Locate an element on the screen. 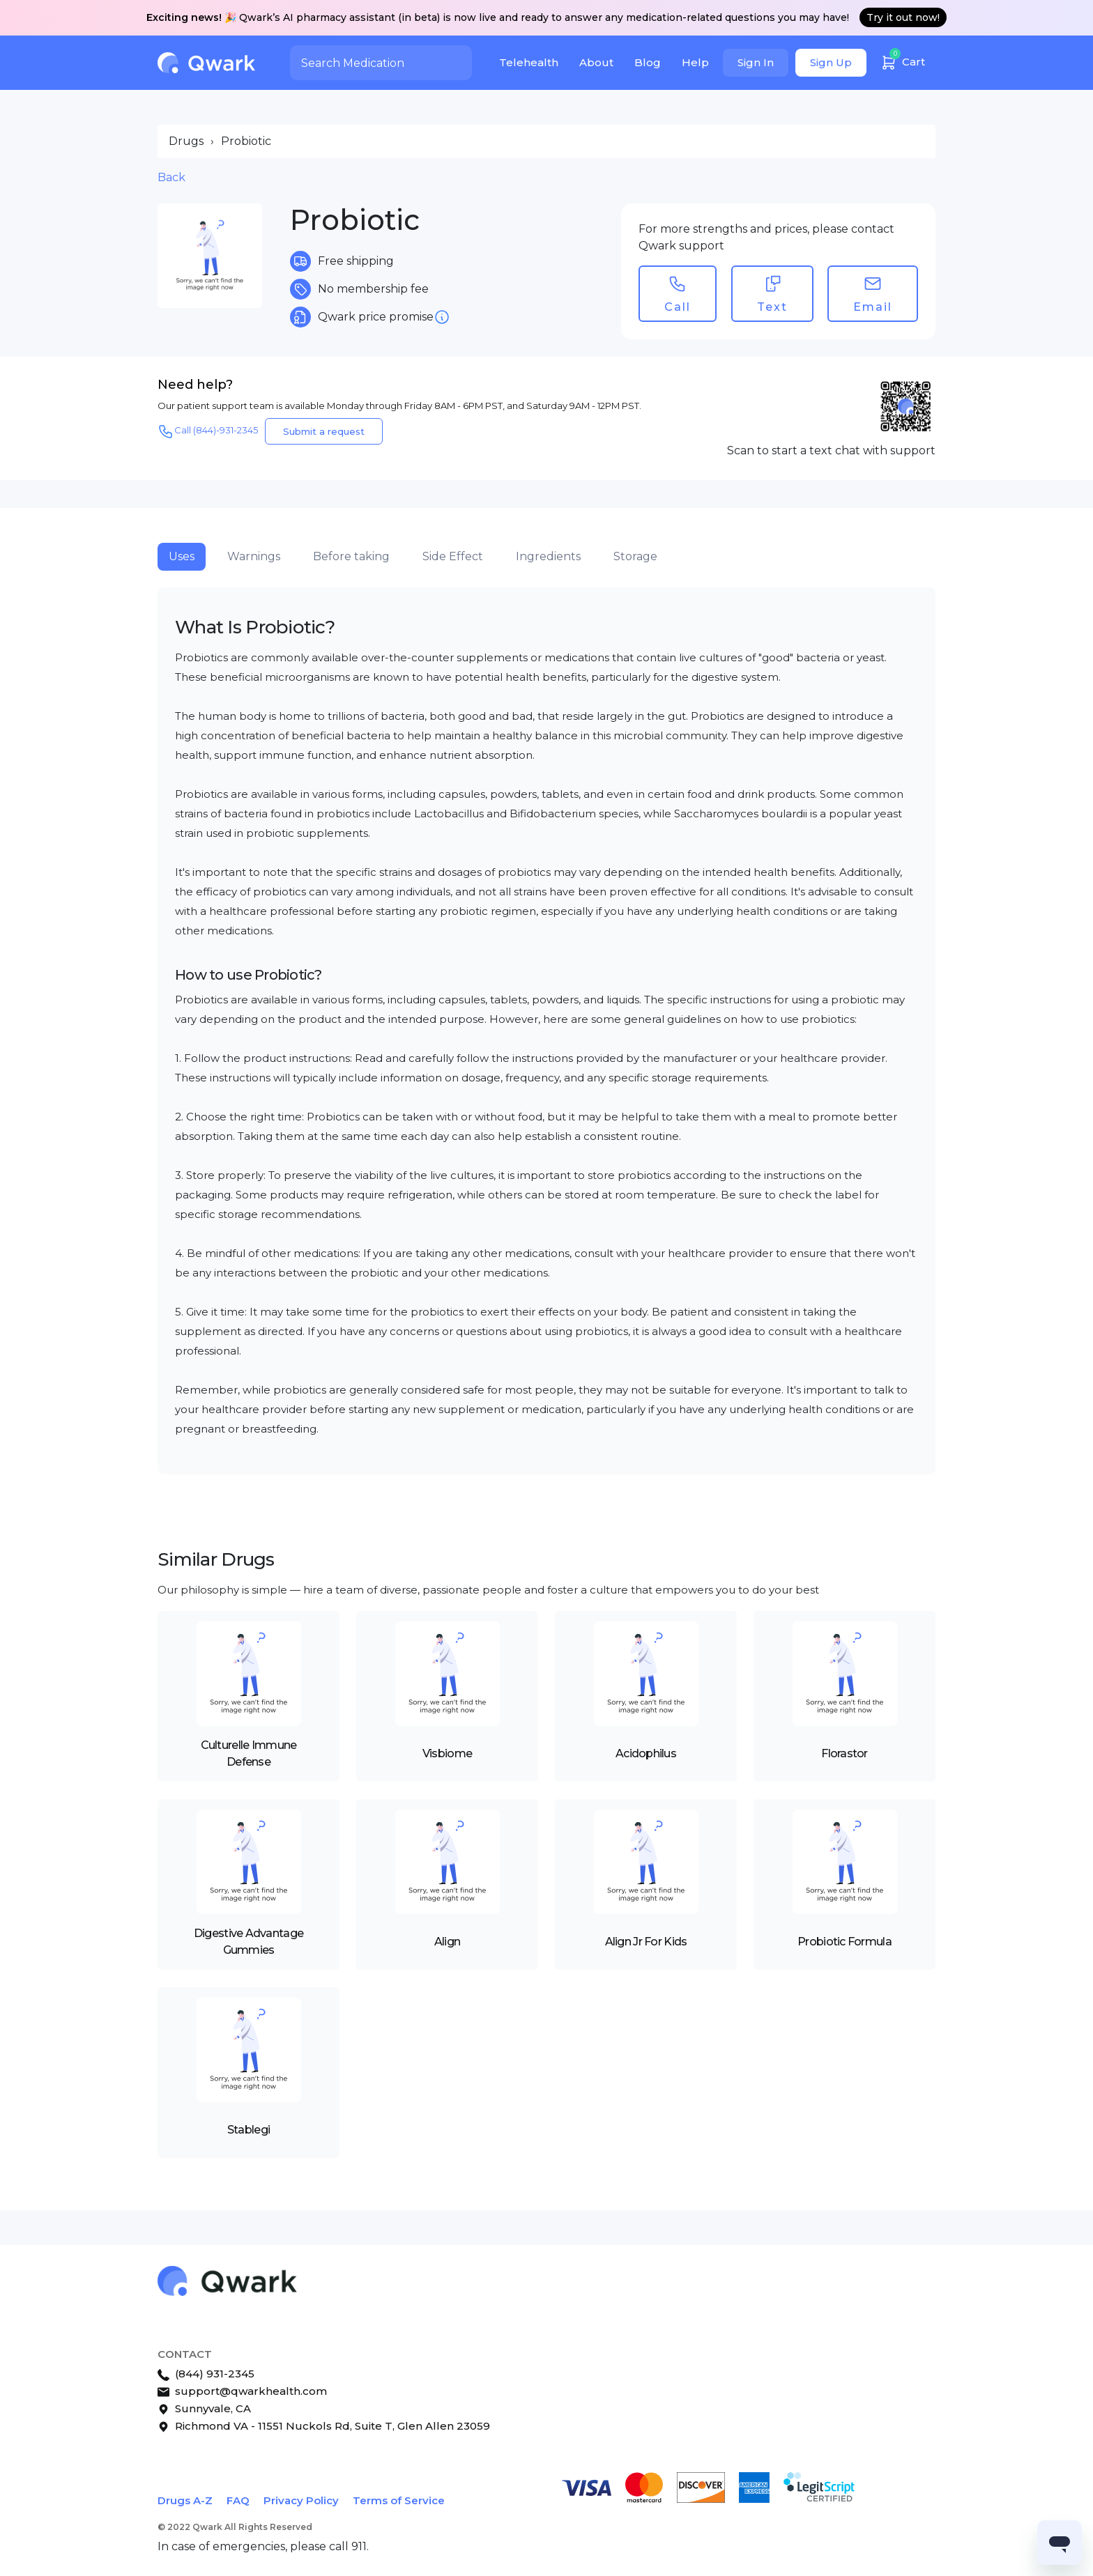 The image size is (1093, 2576). Call (844)-931-2345 is located at coordinates (208, 431).